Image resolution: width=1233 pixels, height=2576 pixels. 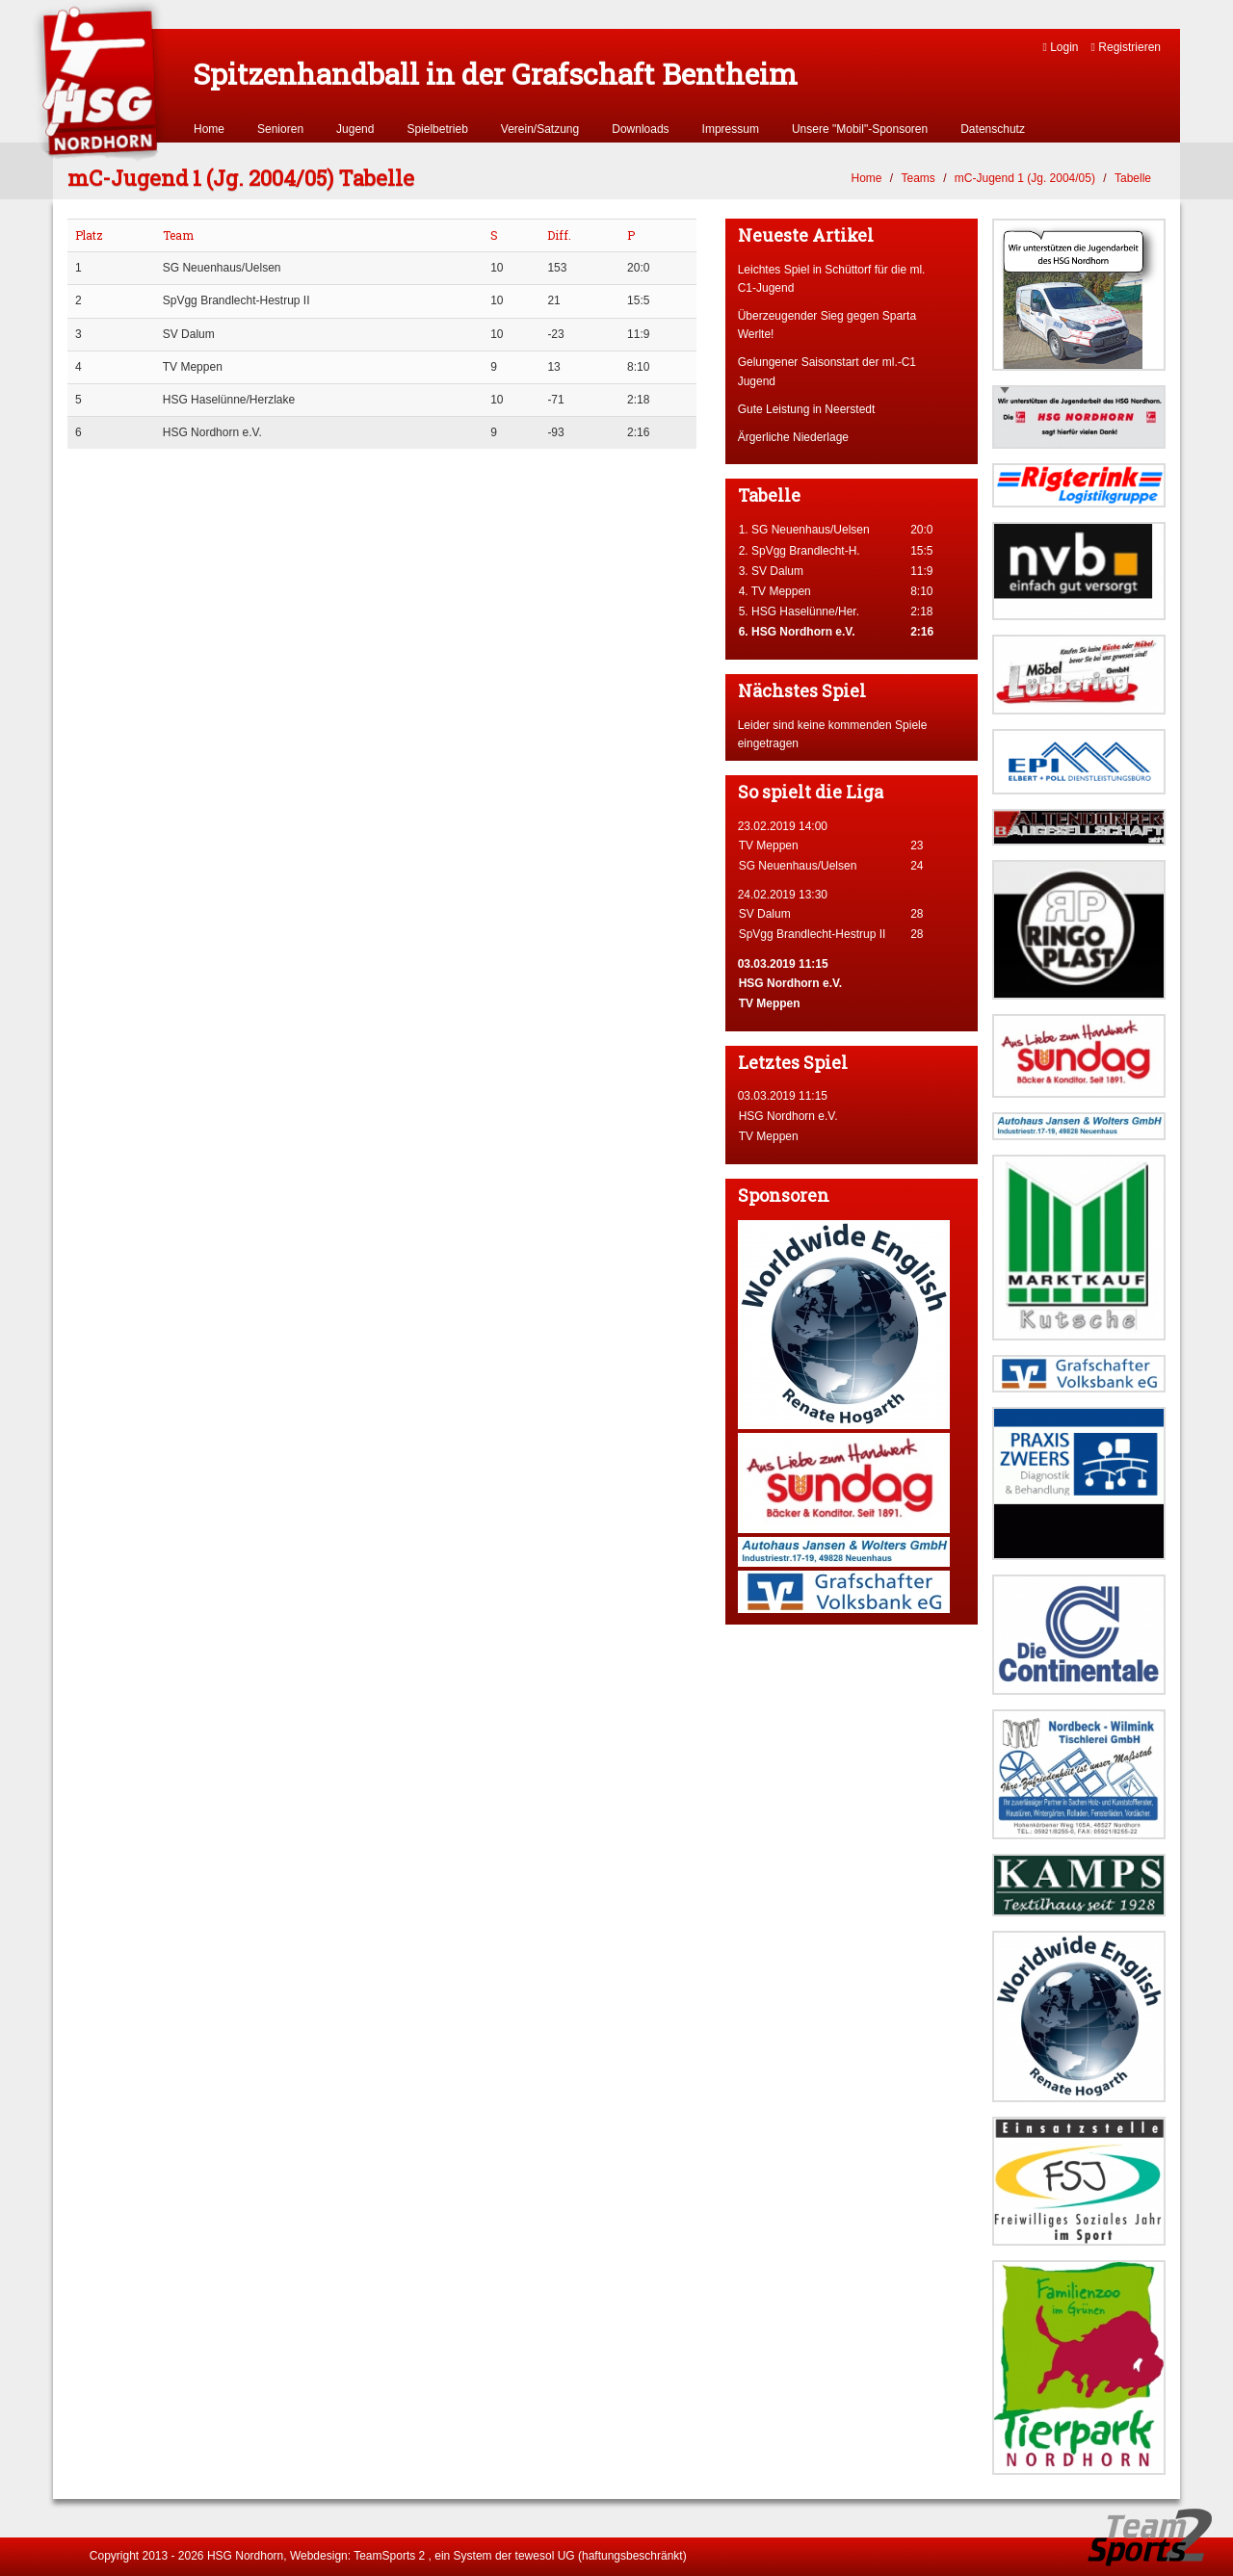 What do you see at coordinates (793, 437) in the screenshot?
I see `Ärgerliche Niederlage` at bounding box center [793, 437].